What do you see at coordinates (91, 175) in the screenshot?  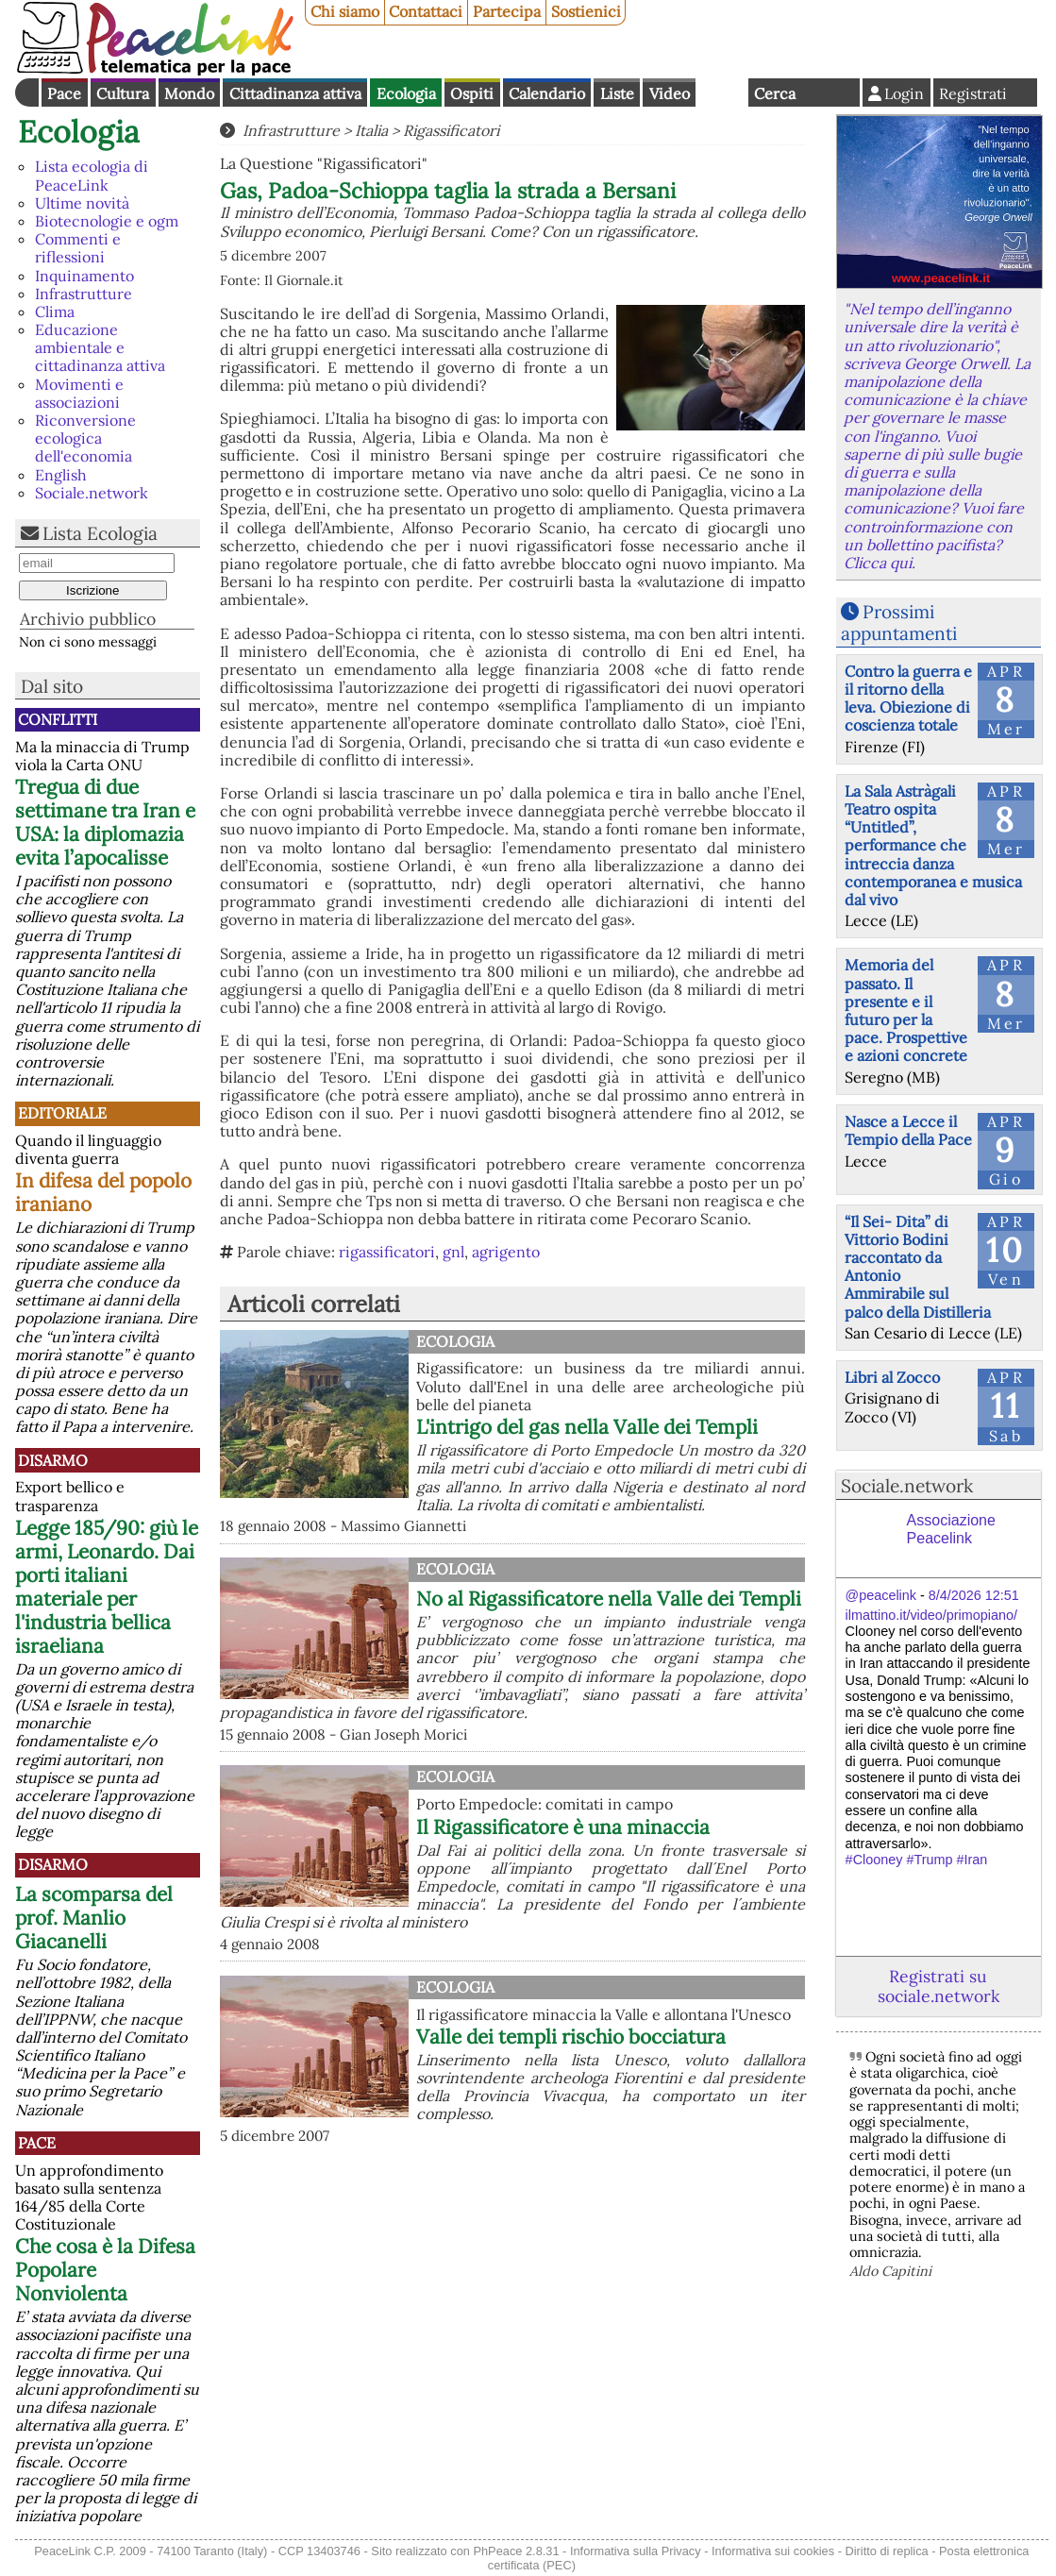 I see `Lista ecologia di PeaceLink` at bounding box center [91, 175].